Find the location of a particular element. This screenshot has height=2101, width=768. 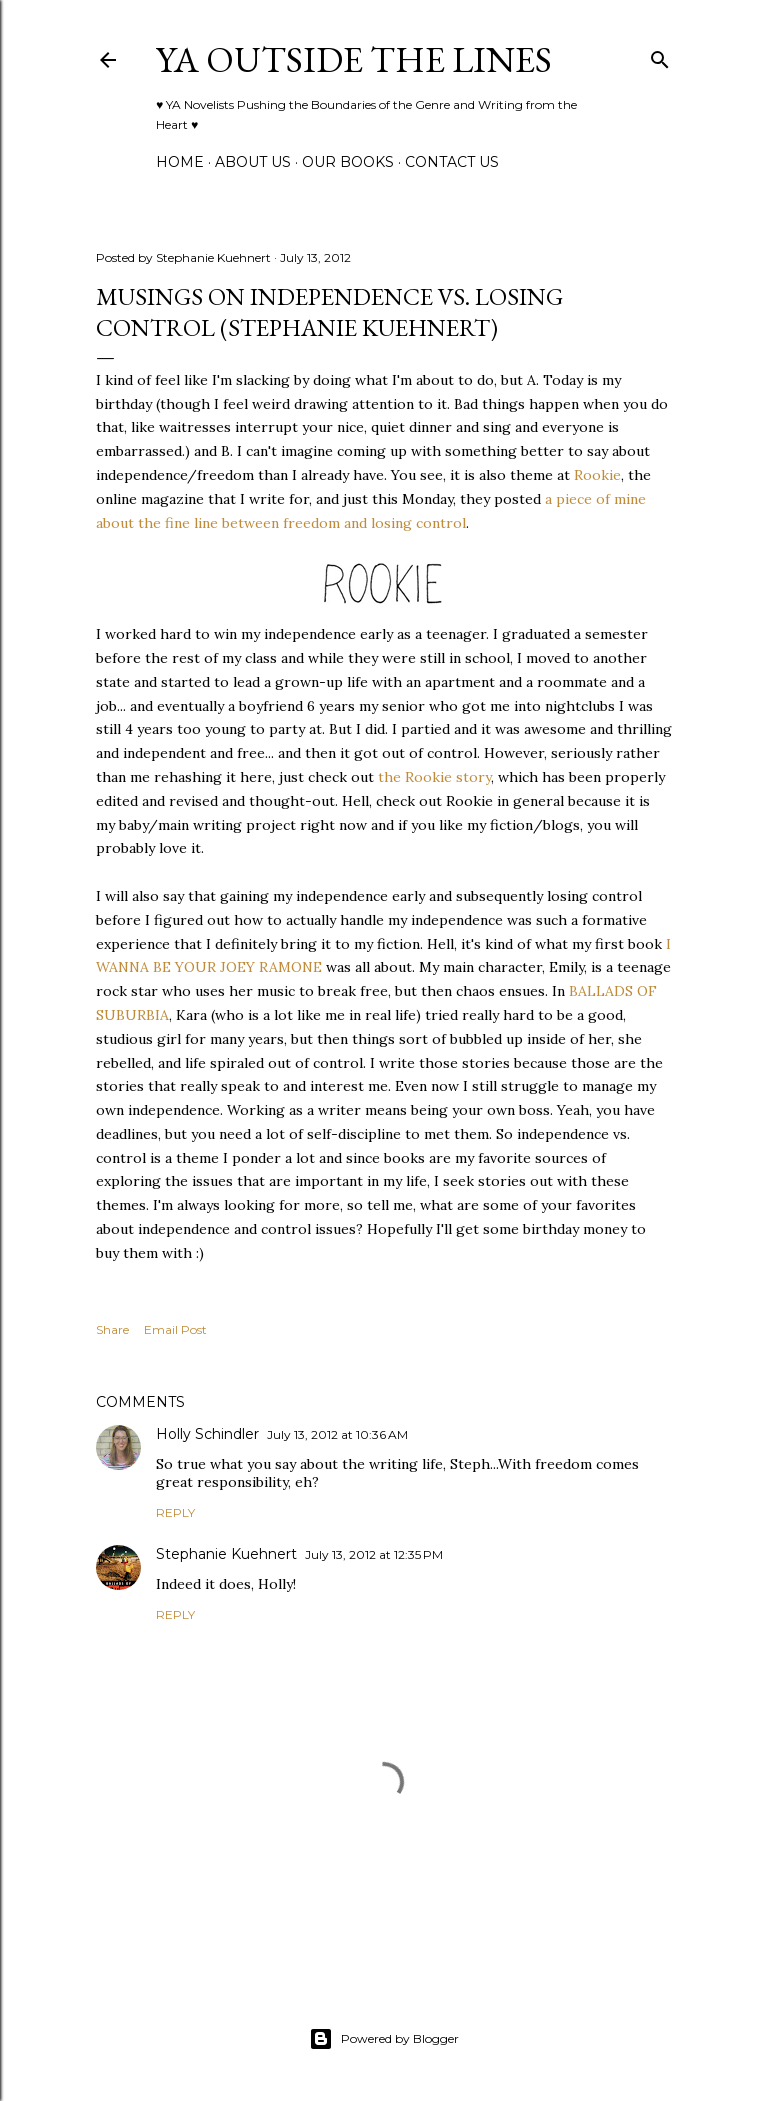

Holly Schindler is located at coordinates (207, 1434).